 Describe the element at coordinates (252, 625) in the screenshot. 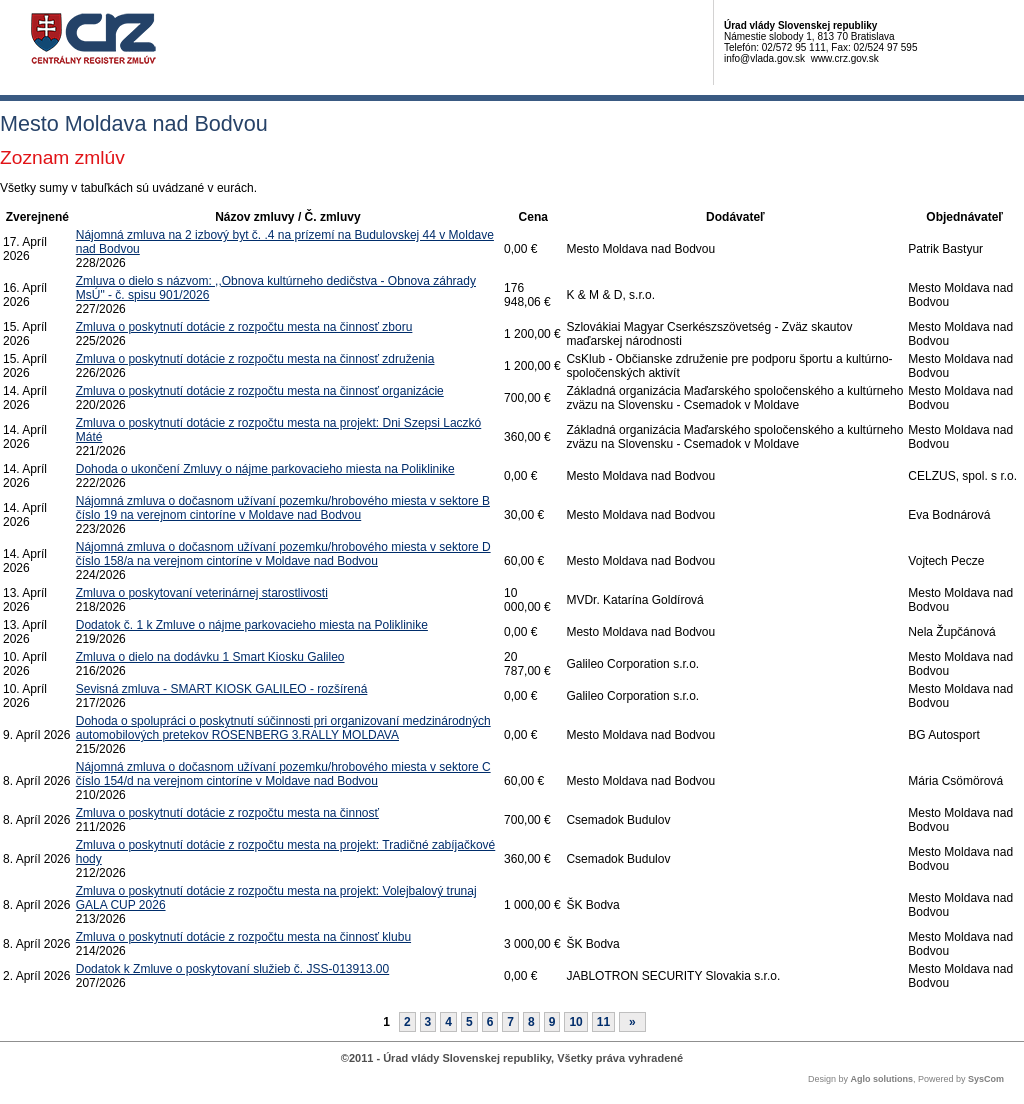

I see `Dodatok č. 1 k Zmluve o nájme parkovacieho miesta na Poliklinike` at that location.